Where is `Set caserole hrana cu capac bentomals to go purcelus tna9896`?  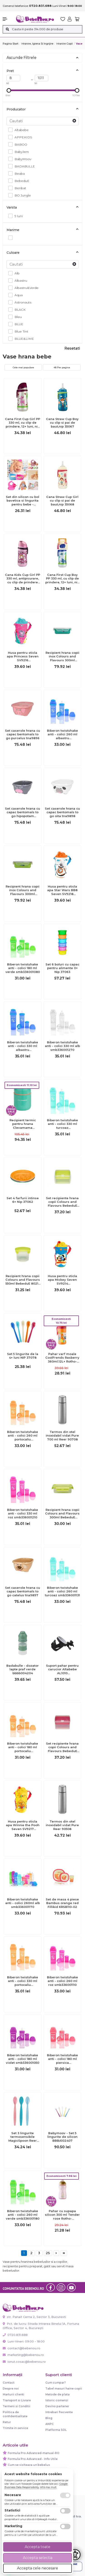
Set caserole hrana cu capac bentomals to go purcelus tna9896 is located at coordinates (22, 734).